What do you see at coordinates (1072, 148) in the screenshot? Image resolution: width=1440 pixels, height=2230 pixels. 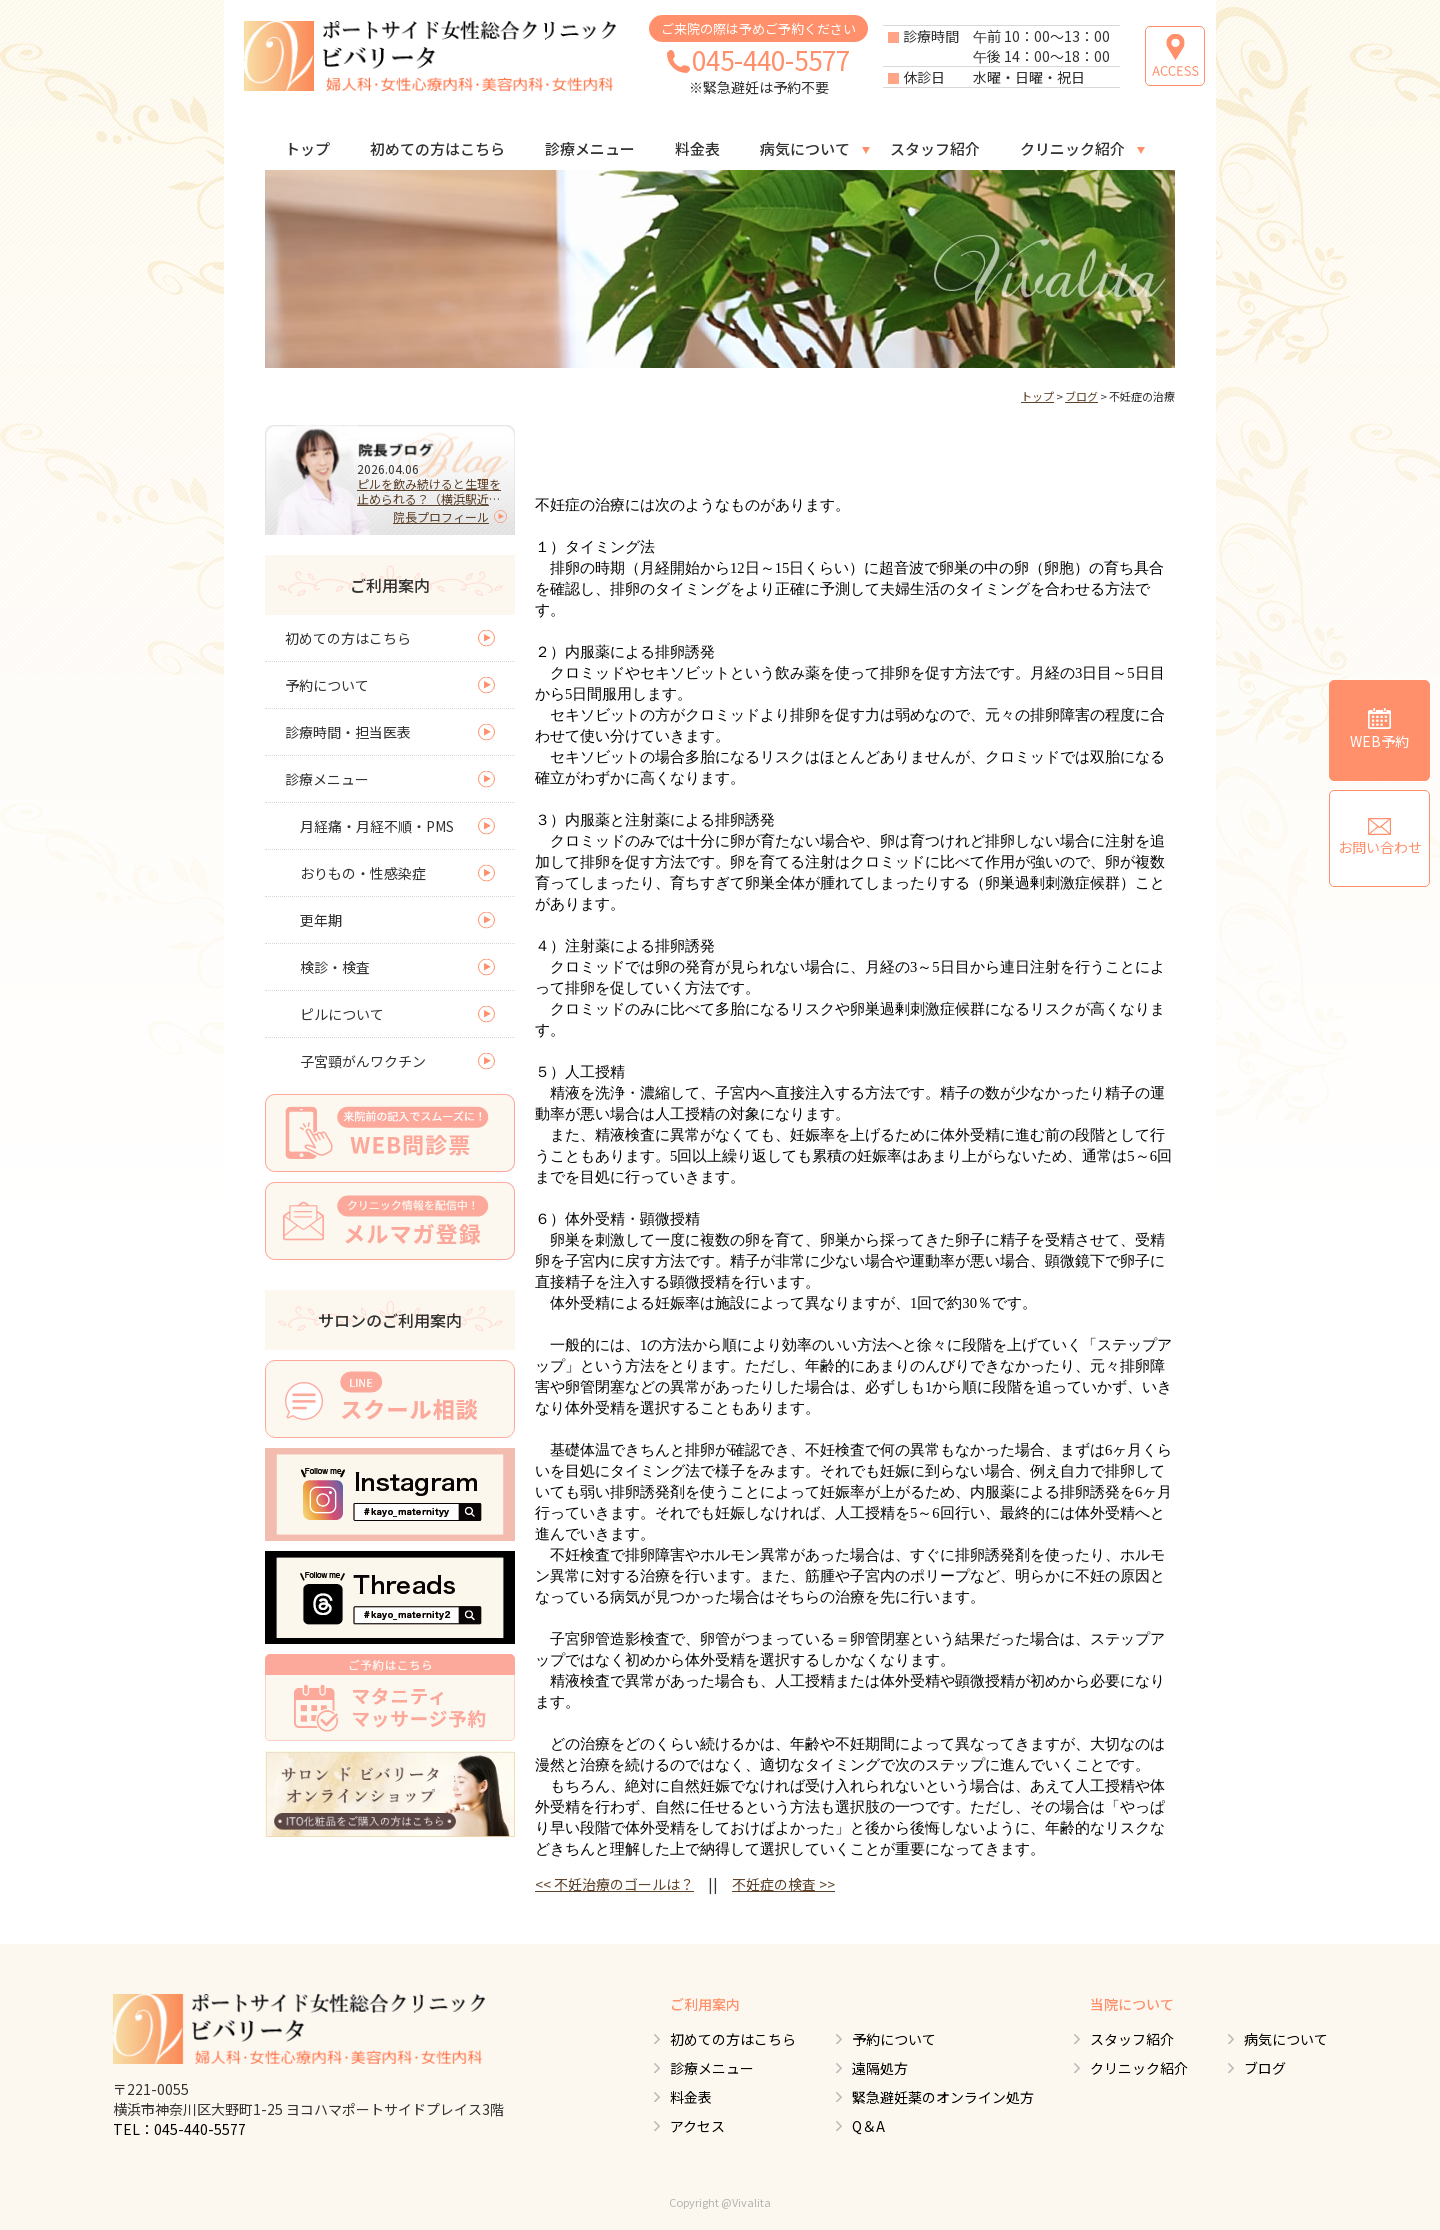 I see `クリニック紹介` at bounding box center [1072, 148].